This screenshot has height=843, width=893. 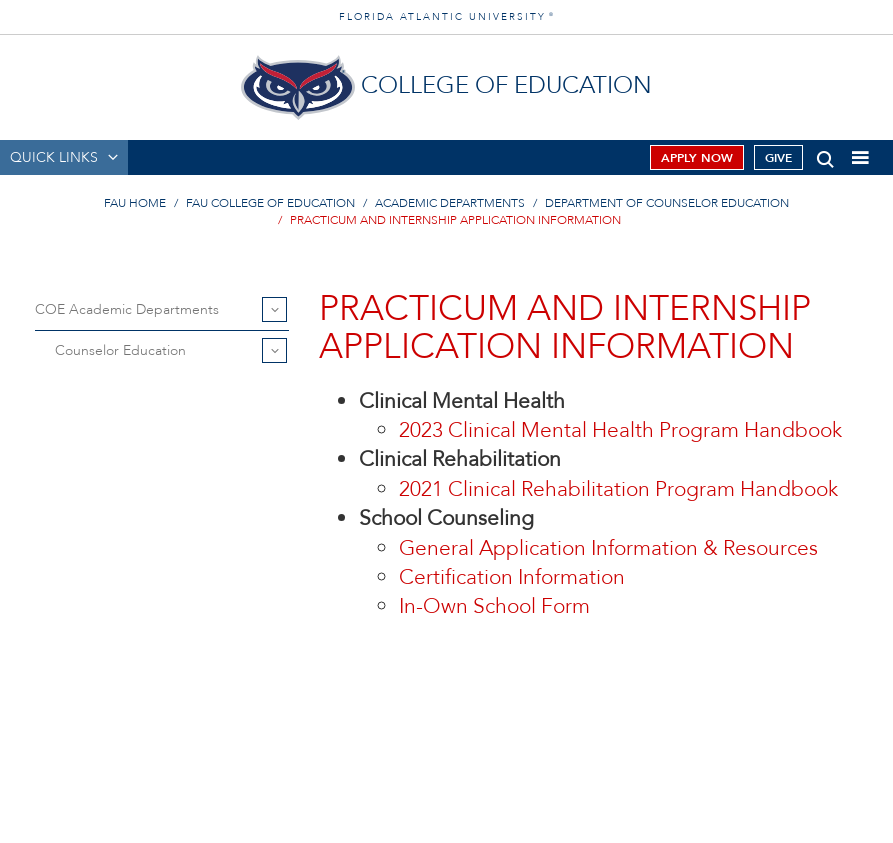 I want to click on FLORIDA ATLANTIC UNIVERSITY, so click(x=447, y=17).